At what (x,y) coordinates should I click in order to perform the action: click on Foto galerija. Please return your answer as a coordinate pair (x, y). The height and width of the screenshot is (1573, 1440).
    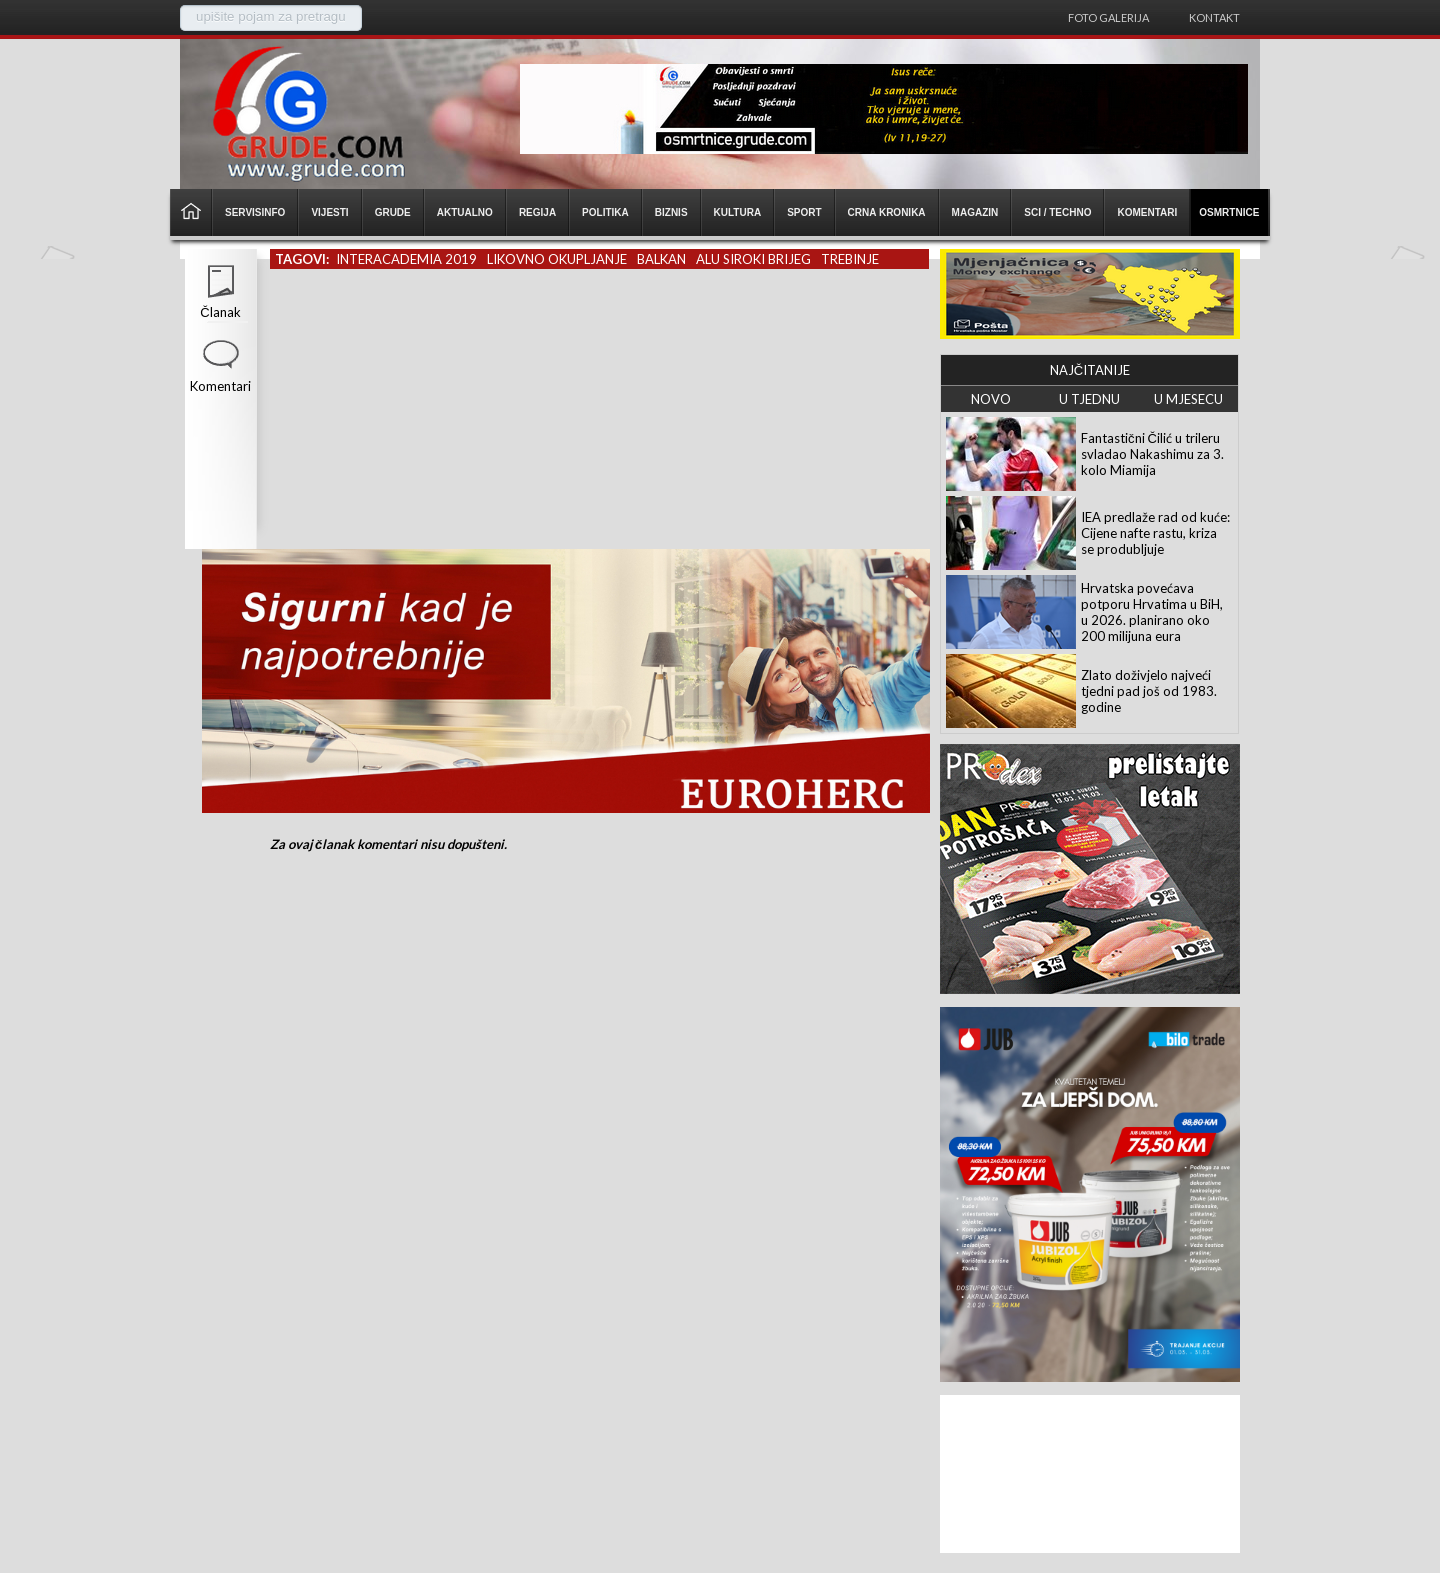
    Looking at the image, I should click on (1108, 17).